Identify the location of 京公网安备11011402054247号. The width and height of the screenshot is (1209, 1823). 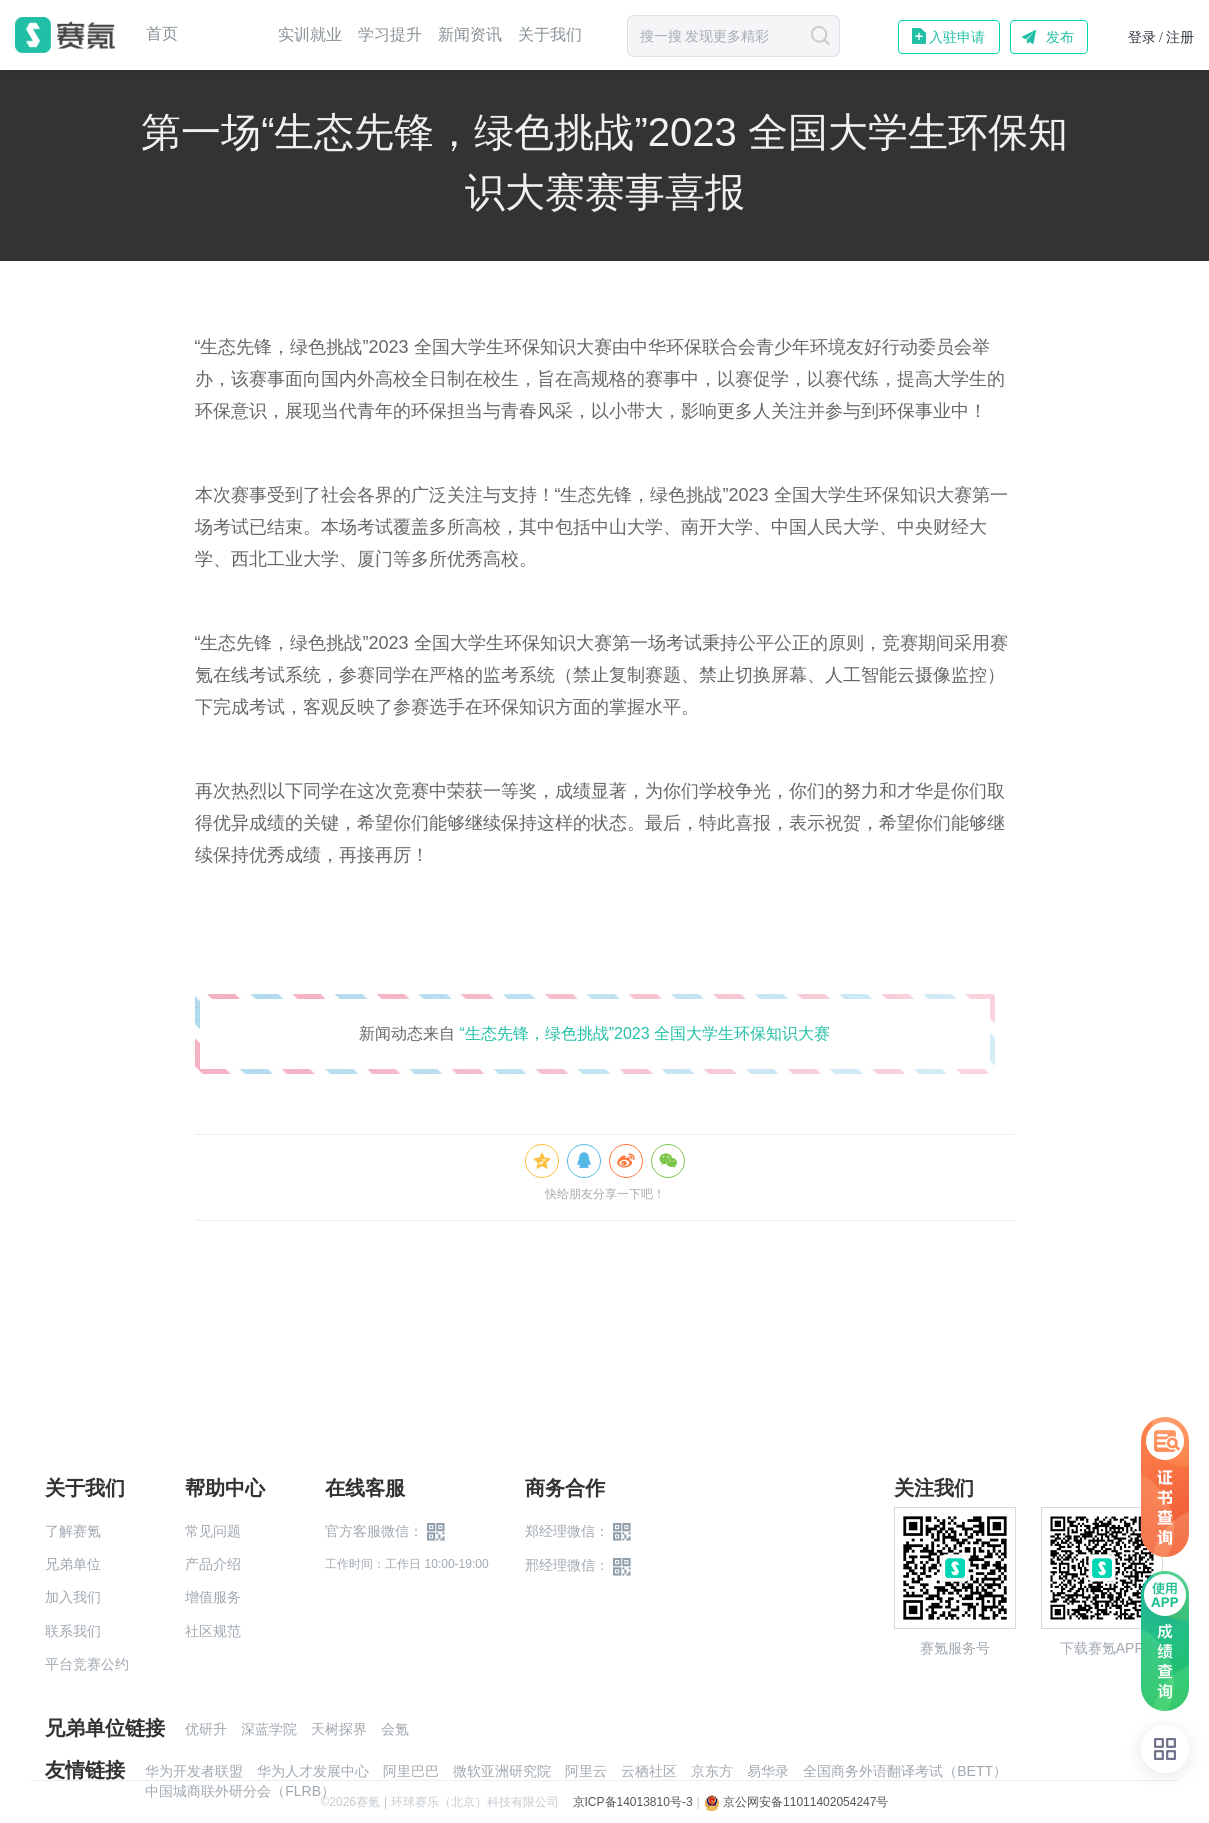
(796, 1802).